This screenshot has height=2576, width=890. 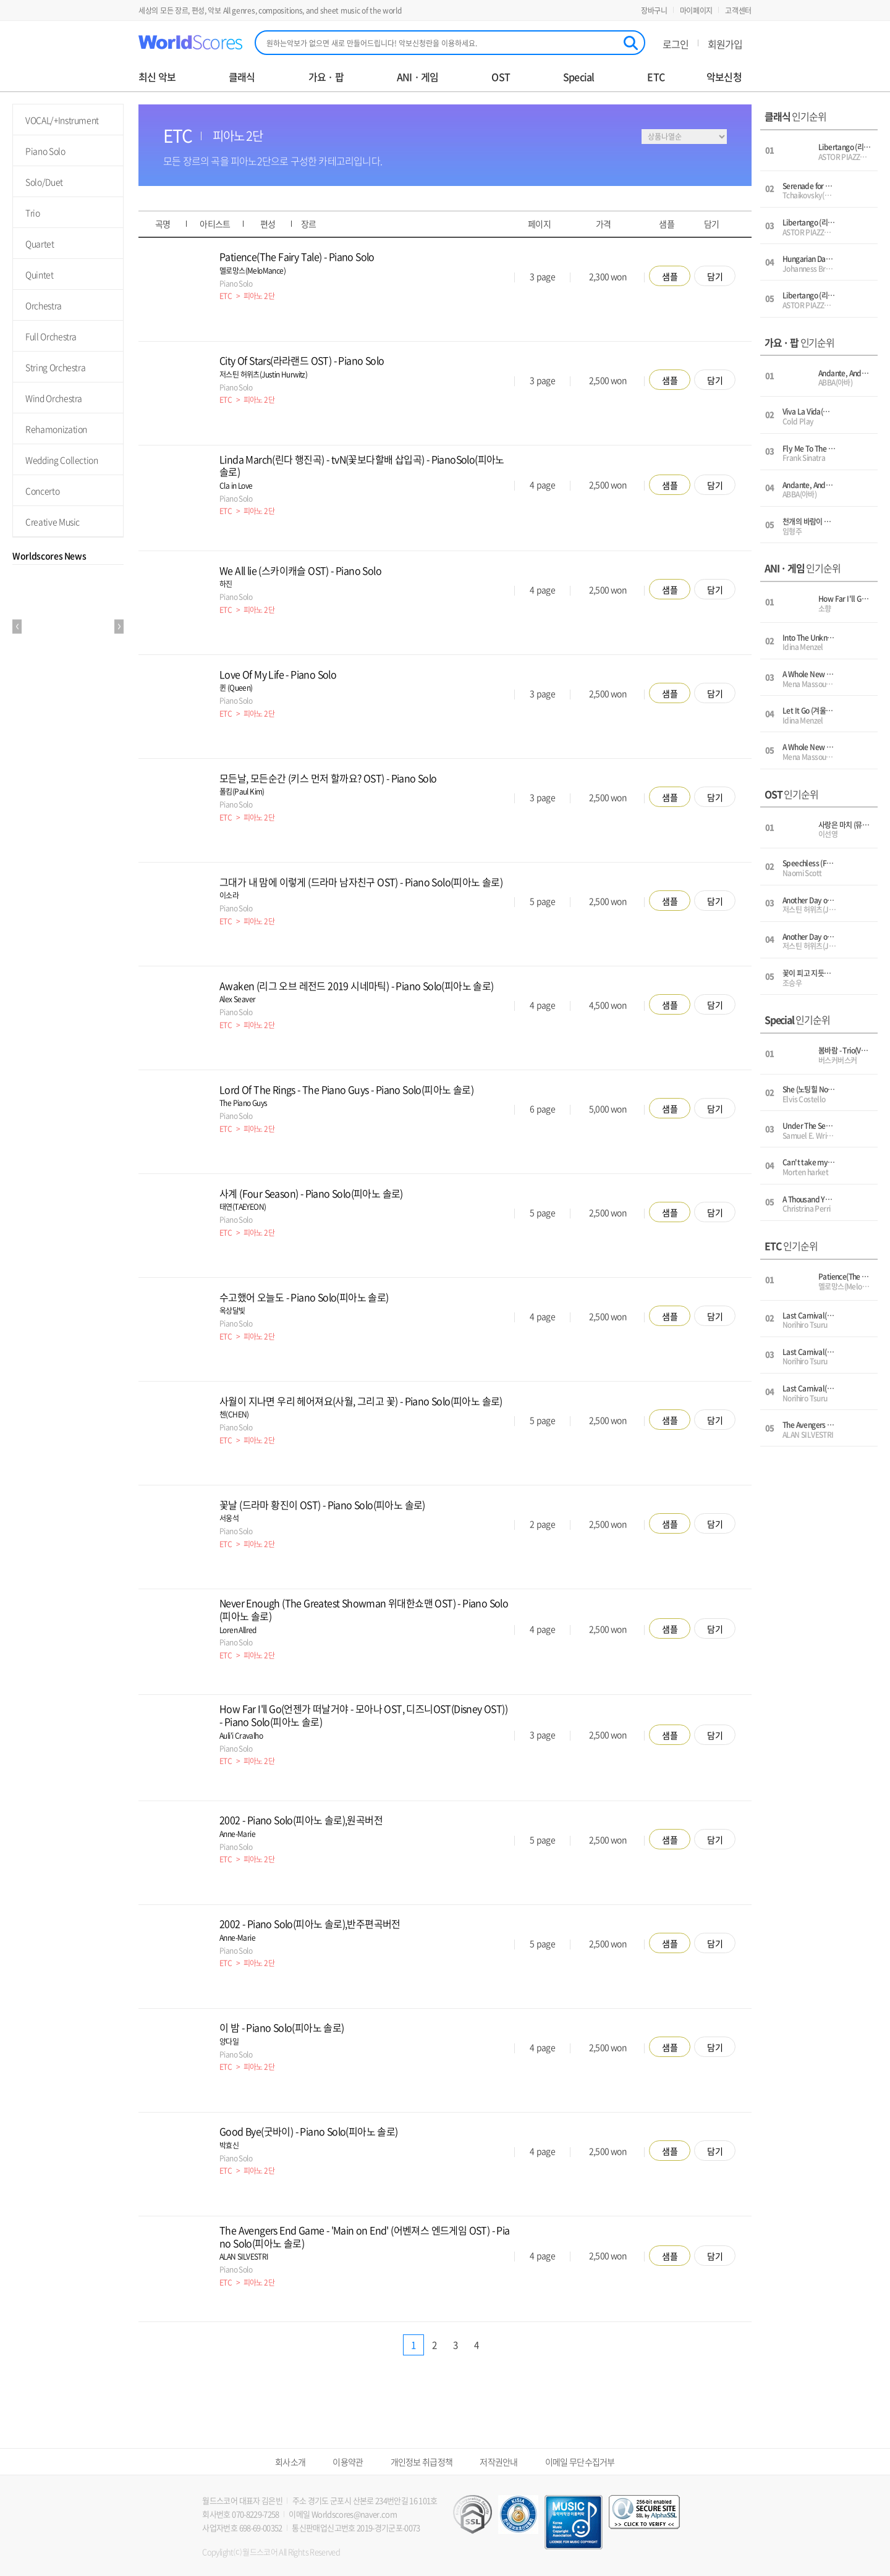 I want to click on Next, so click(x=119, y=627).